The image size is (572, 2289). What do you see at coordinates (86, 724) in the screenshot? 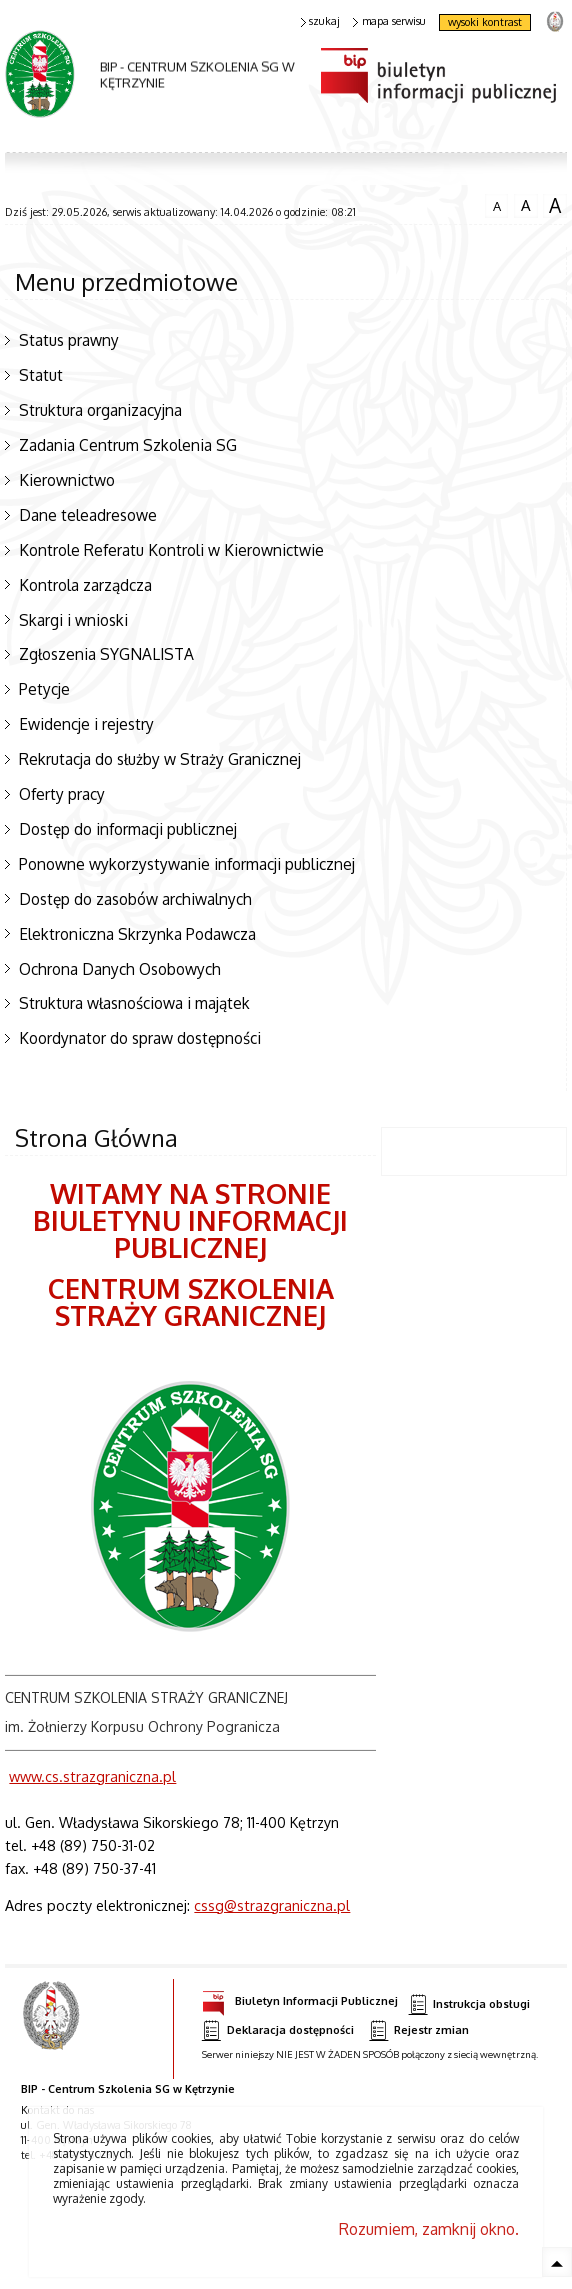
I see `Ewidencje i rejestry` at bounding box center [86, 724].